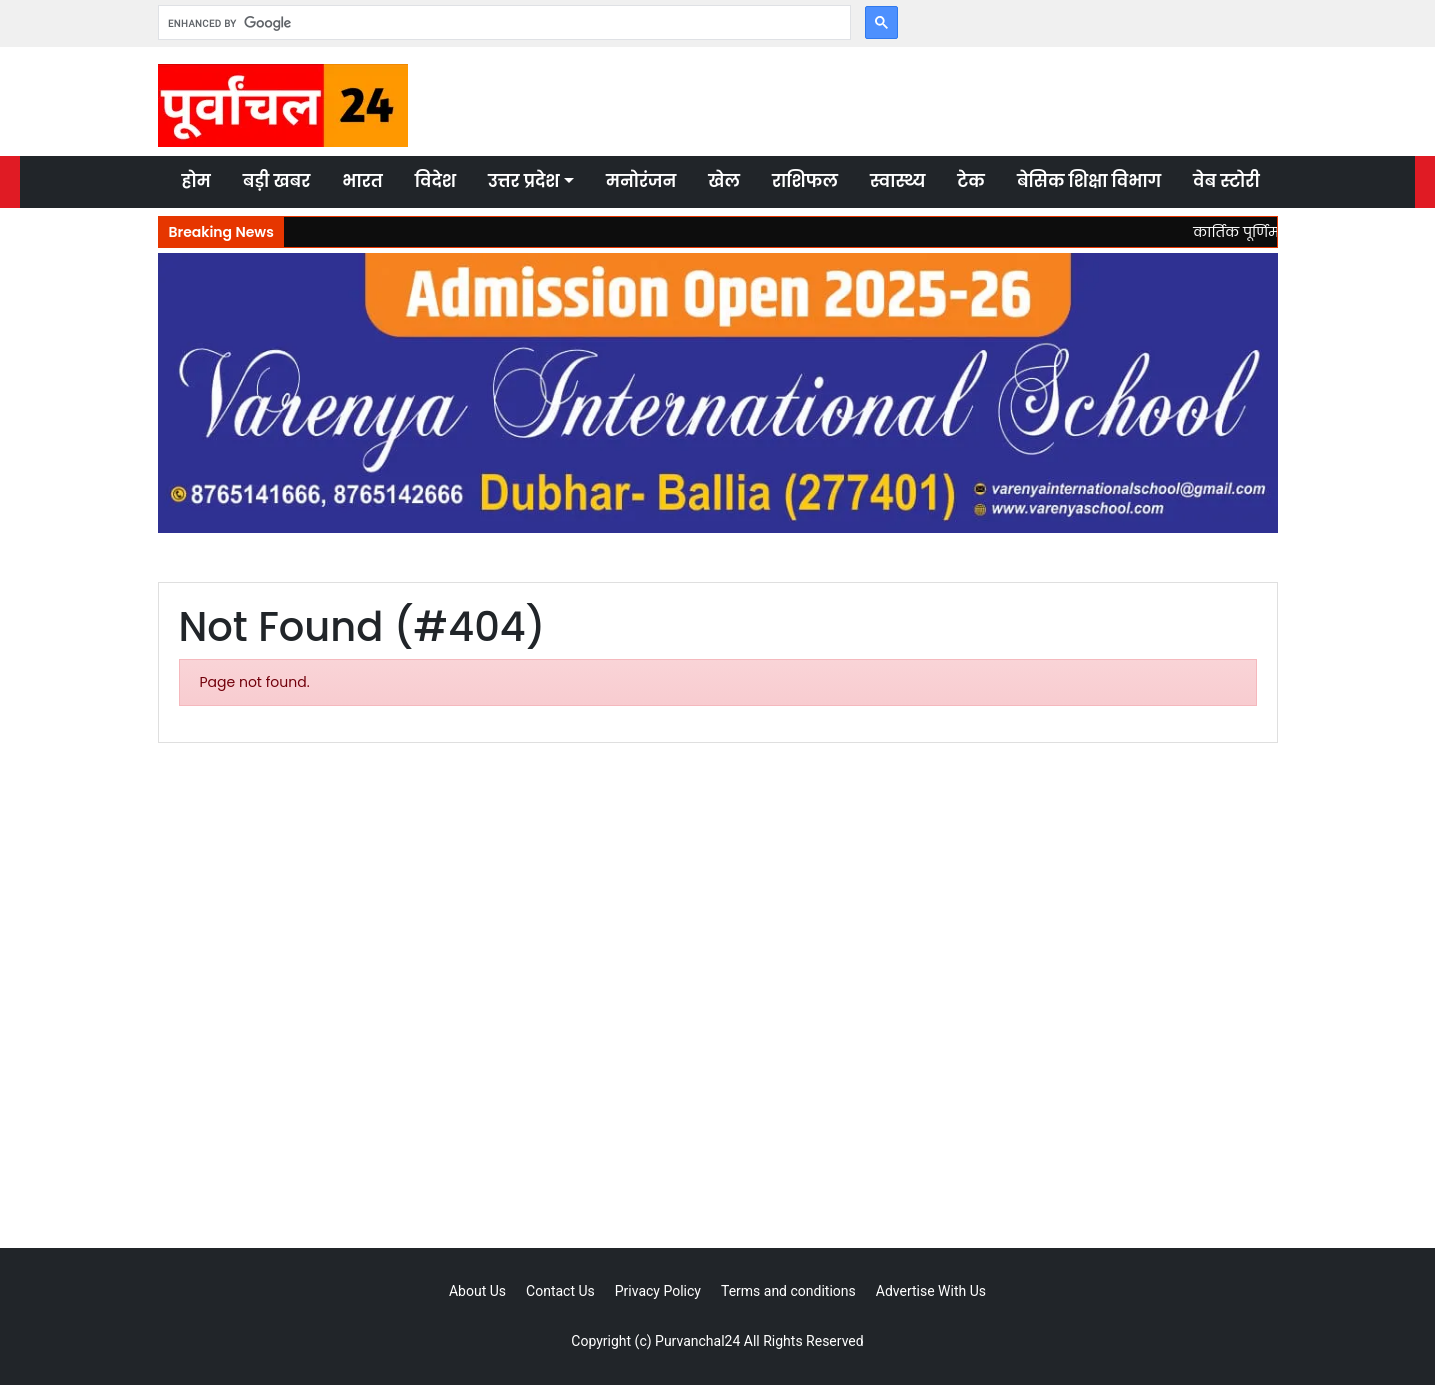  Describe the element at coordinates (435, 181) in the screenshot. I see `विदेश` at that location.